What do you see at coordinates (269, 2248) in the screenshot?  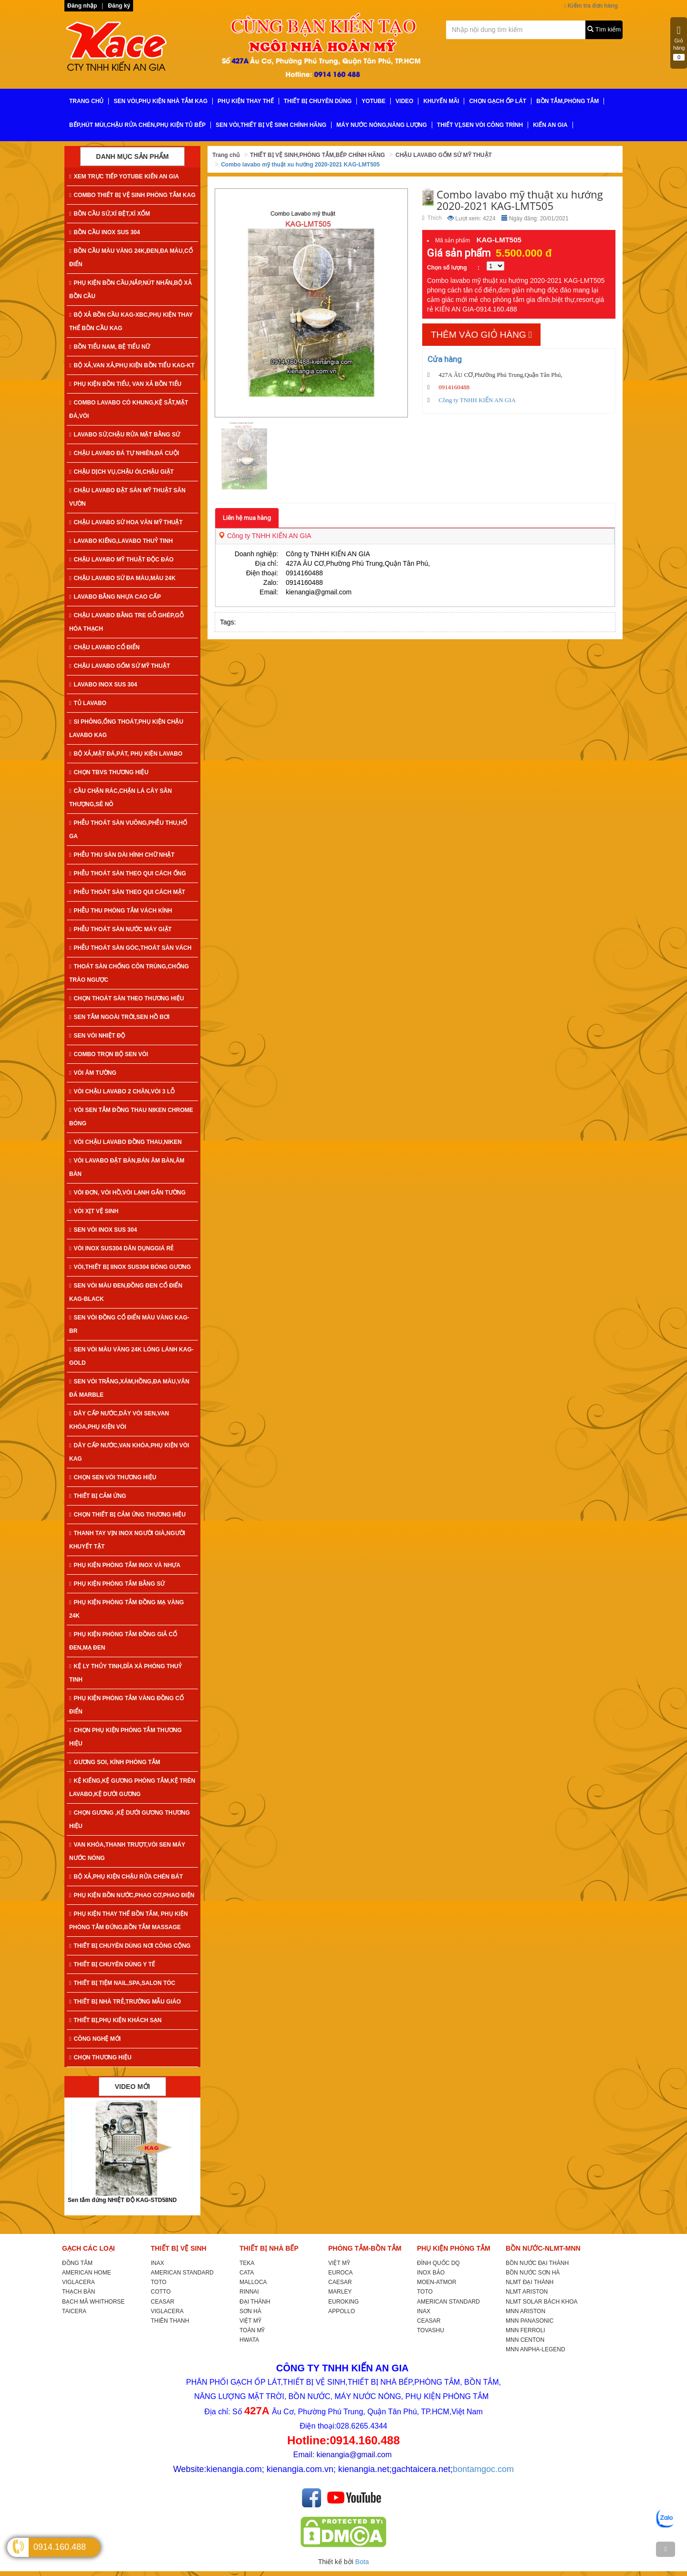 I see `THIẾT BỊ NHÀ BẾP` at bounding box center [269, 2248].